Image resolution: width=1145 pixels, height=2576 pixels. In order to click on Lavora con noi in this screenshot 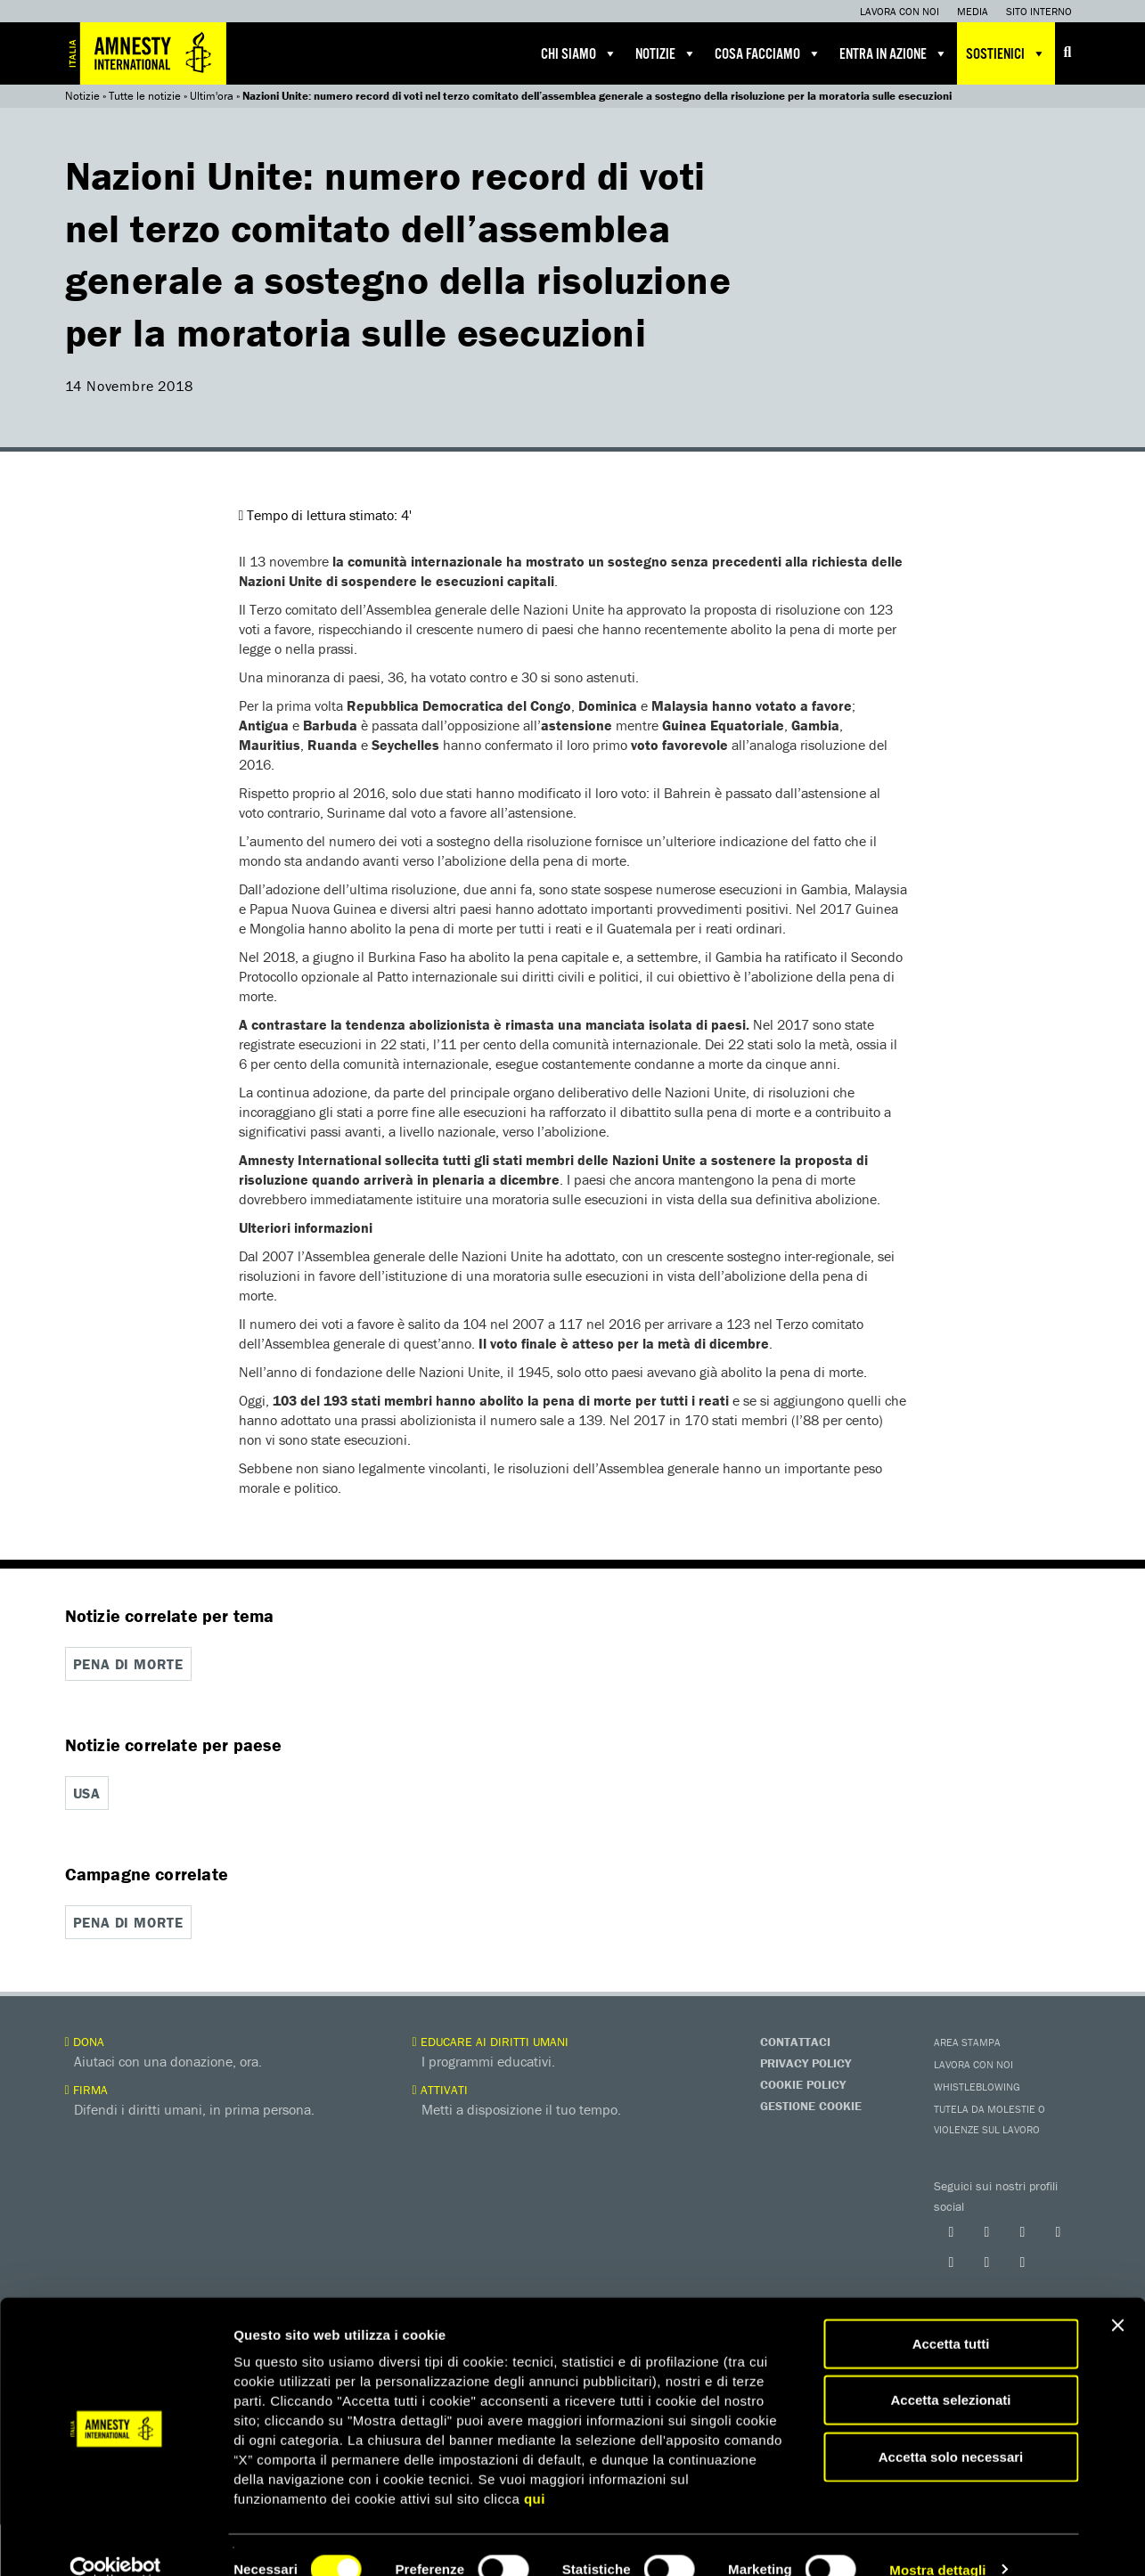, I will do `click(899, 11)`.